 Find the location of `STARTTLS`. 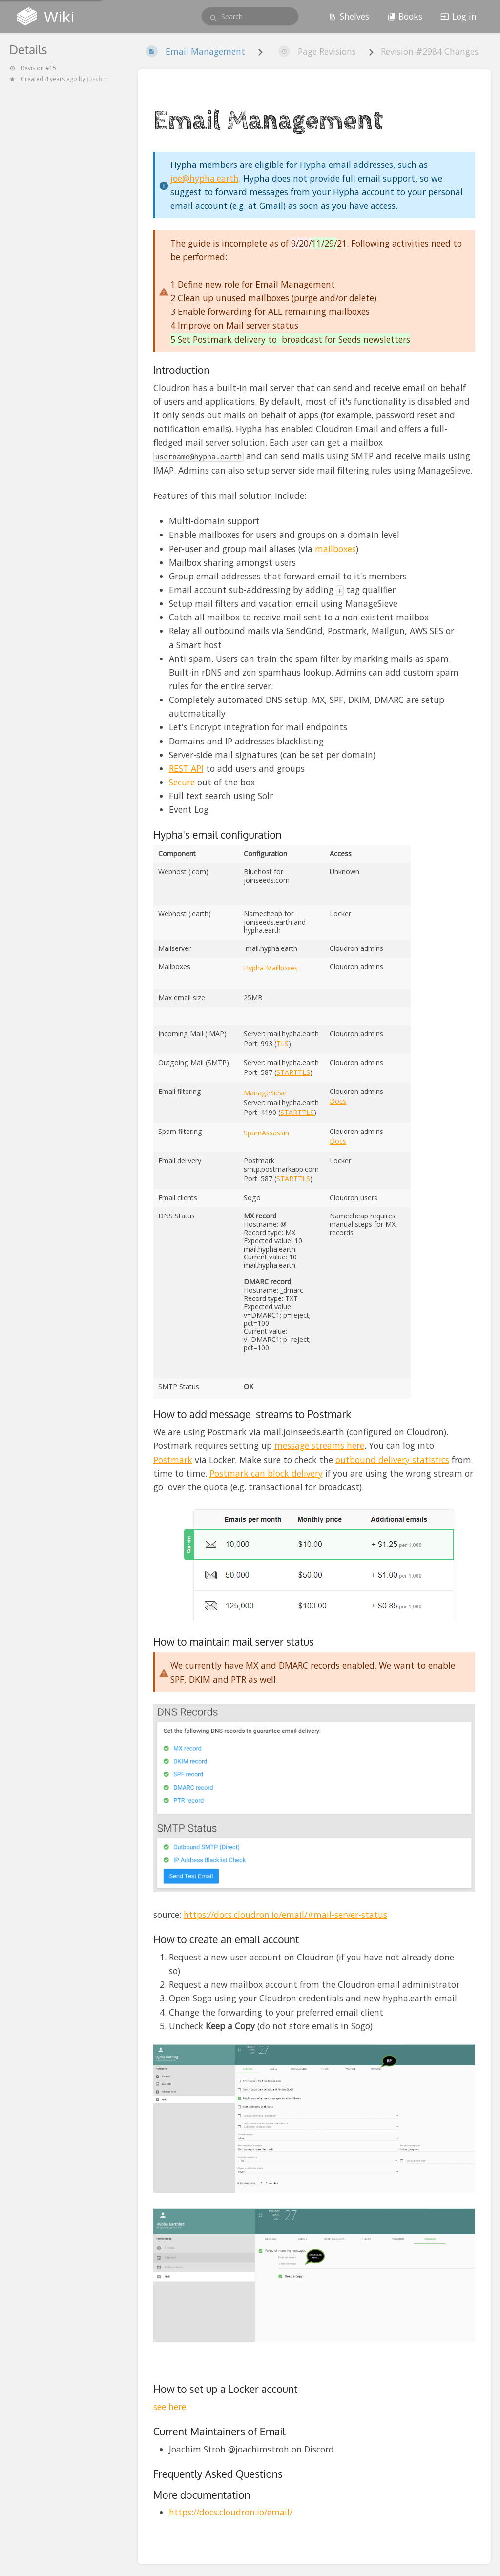

STARTTLS is located at coordinates (293, 1072).